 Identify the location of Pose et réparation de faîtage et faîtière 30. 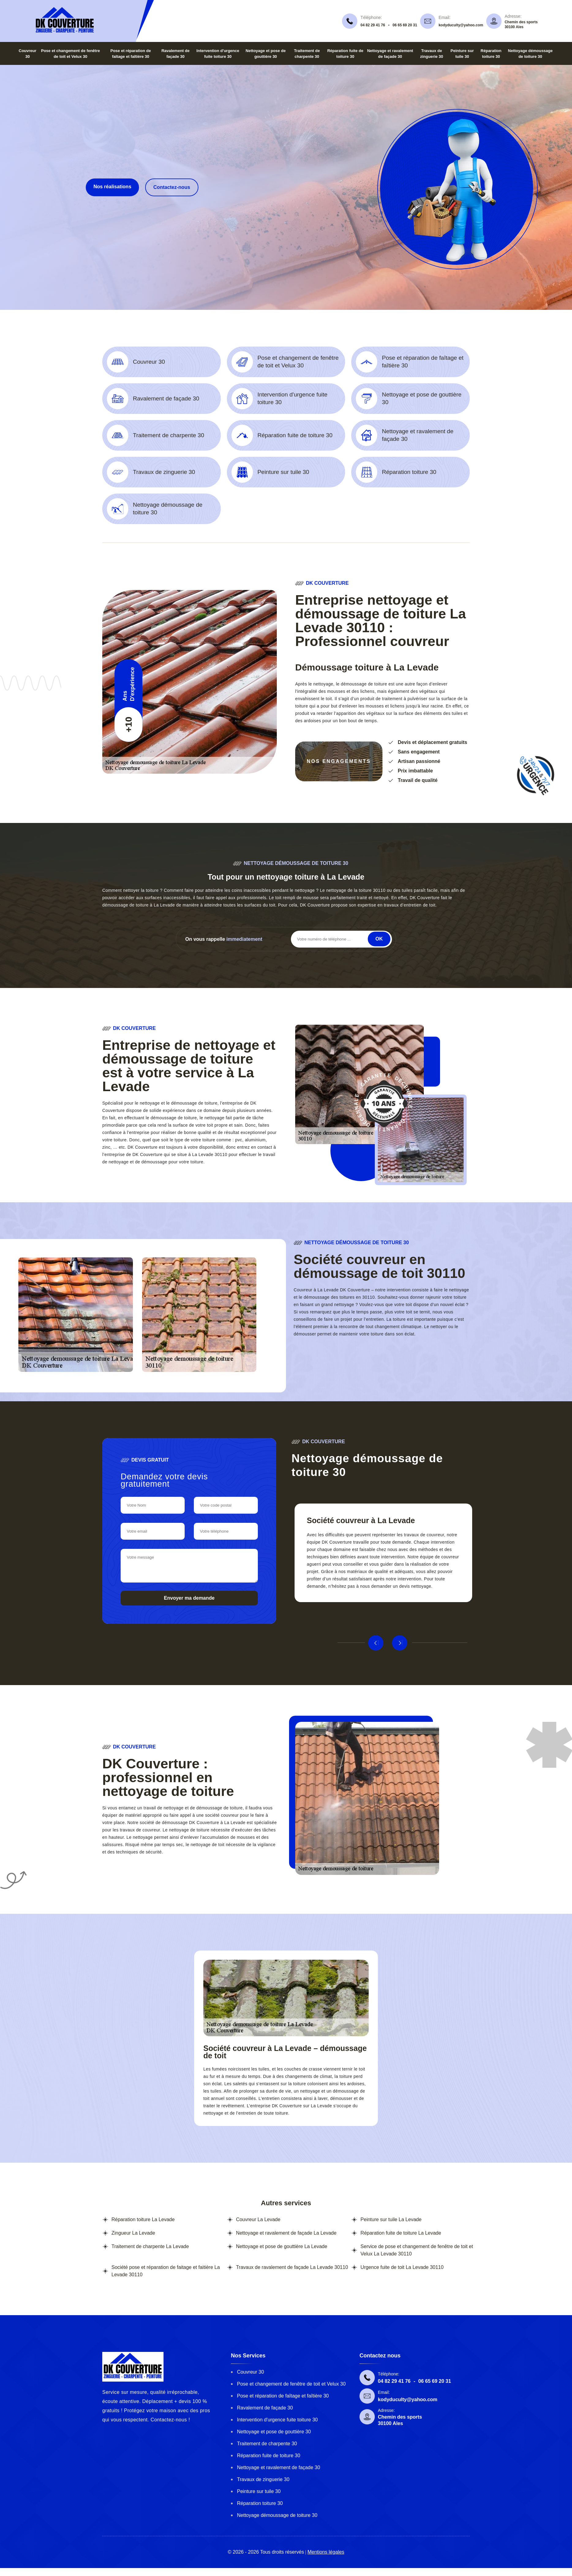
(283, 2395).